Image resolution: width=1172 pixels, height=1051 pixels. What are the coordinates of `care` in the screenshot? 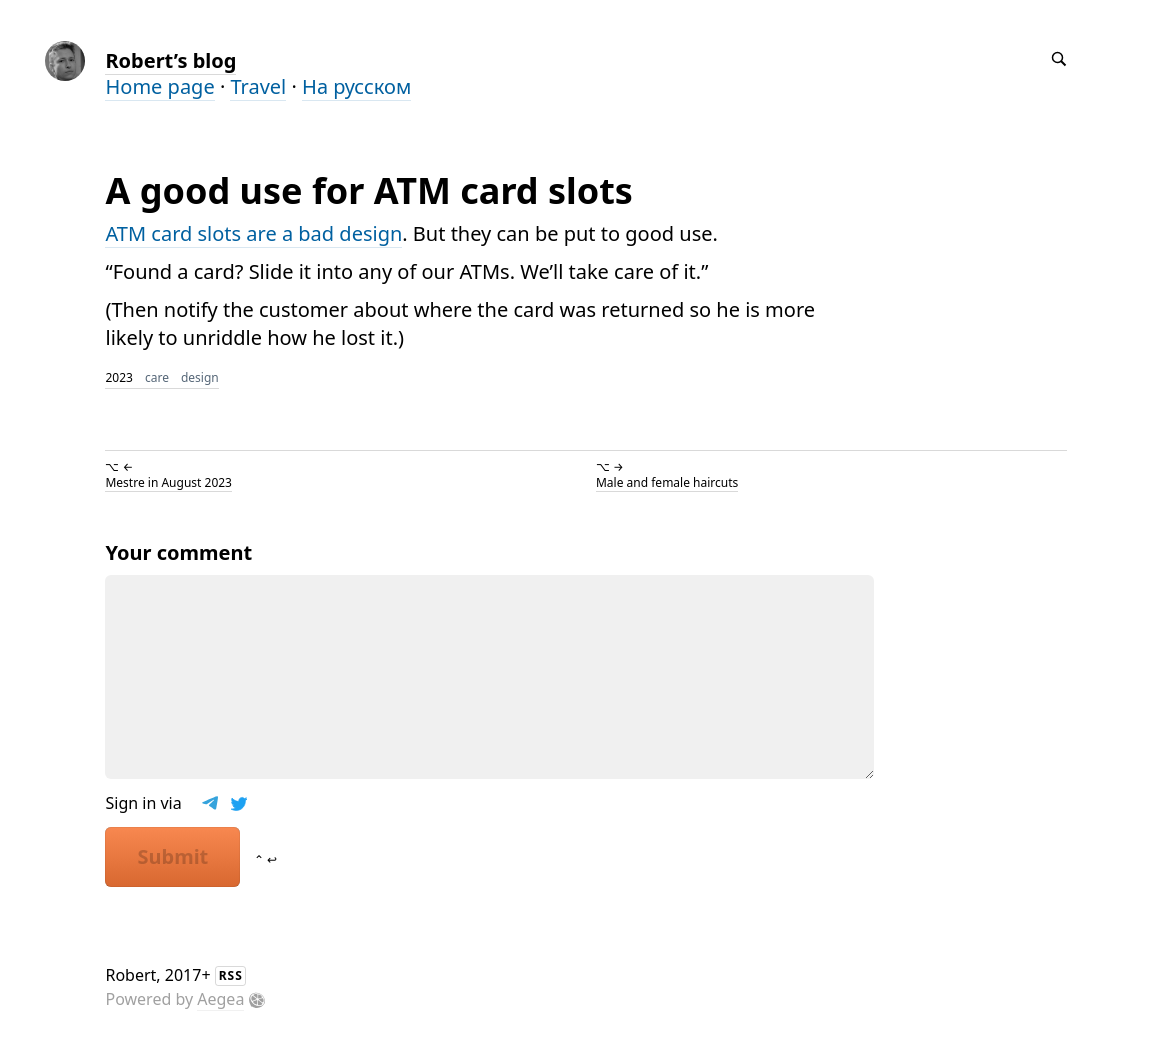 It's located at (157, 377).